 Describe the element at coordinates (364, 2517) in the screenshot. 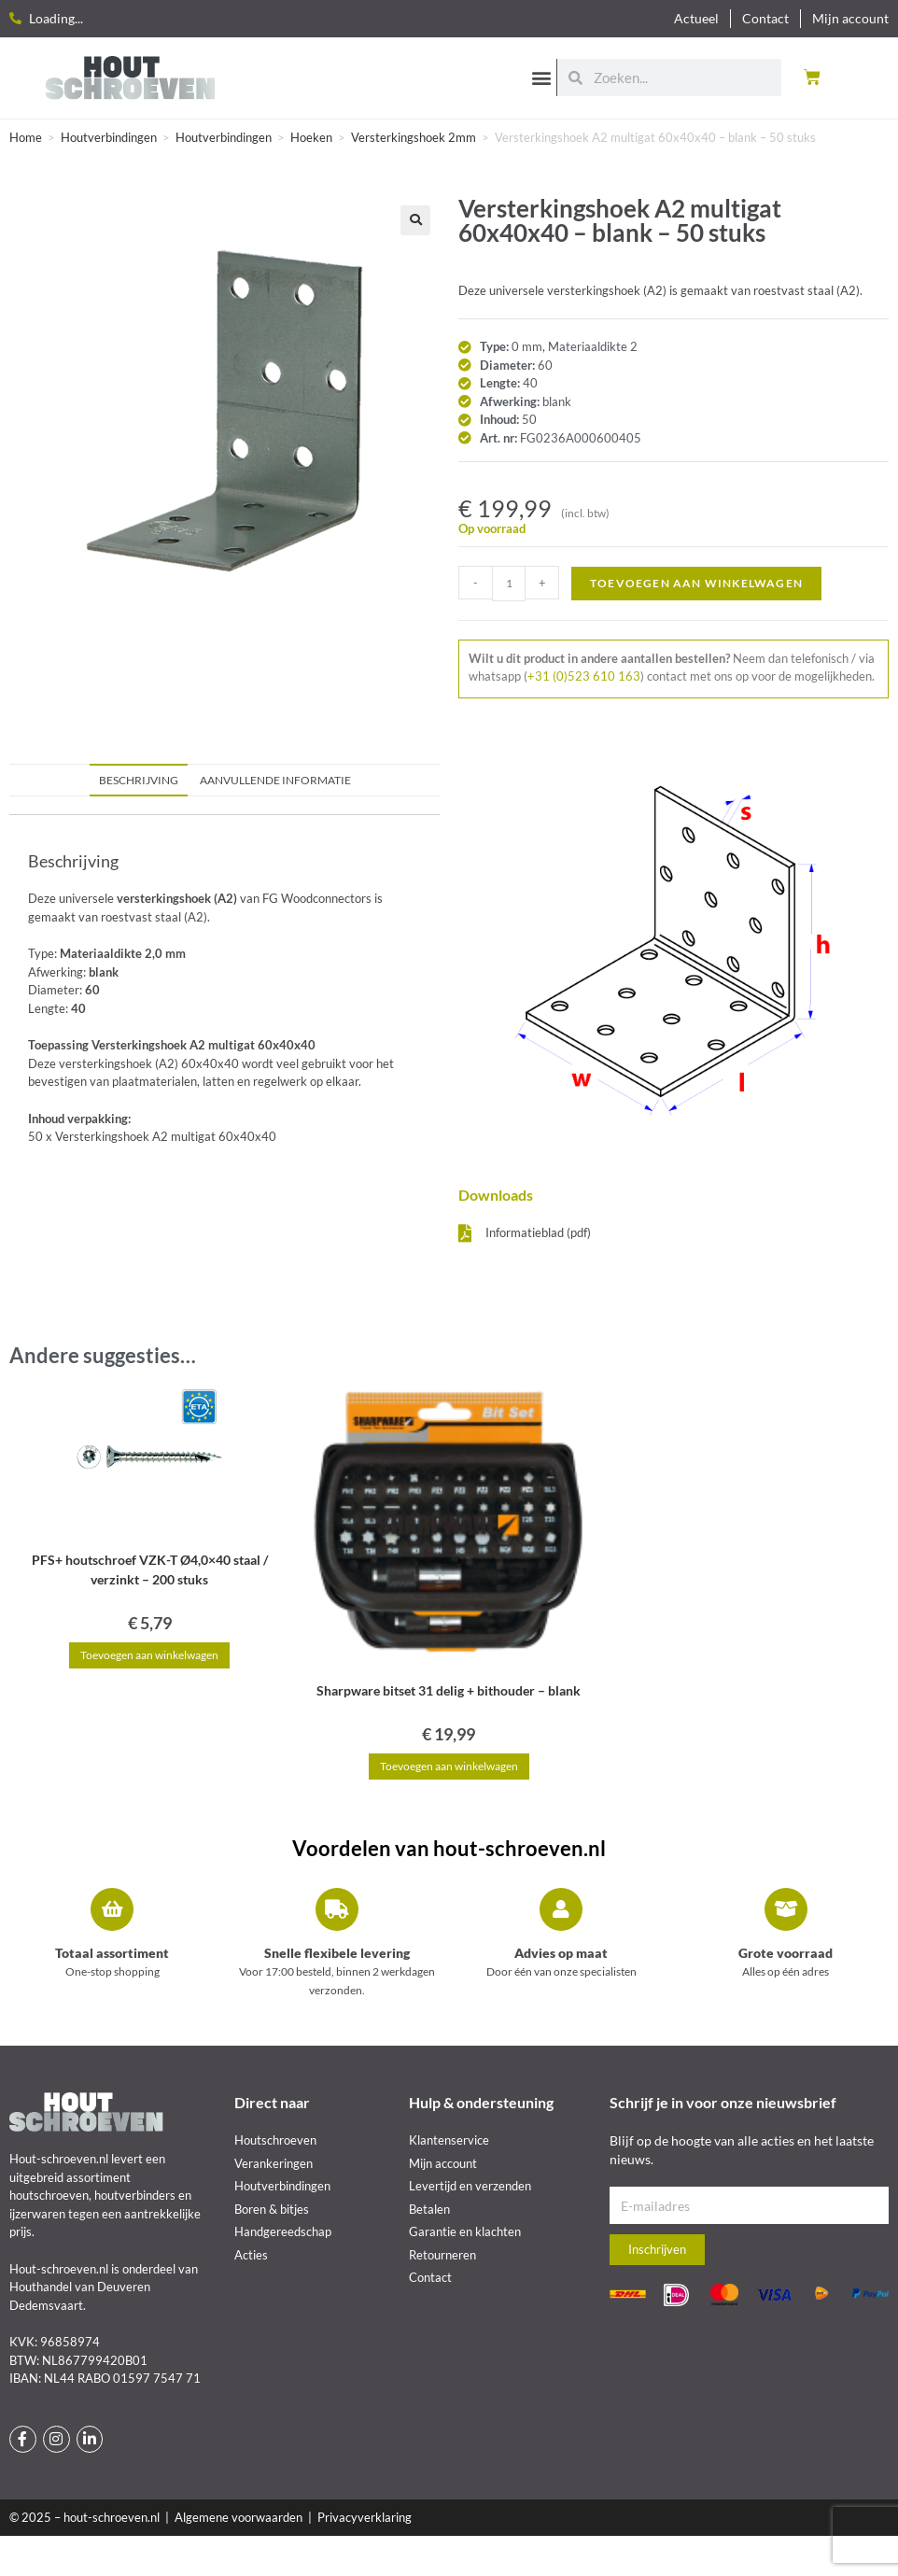

I see `Privacyverklaring` at that location.